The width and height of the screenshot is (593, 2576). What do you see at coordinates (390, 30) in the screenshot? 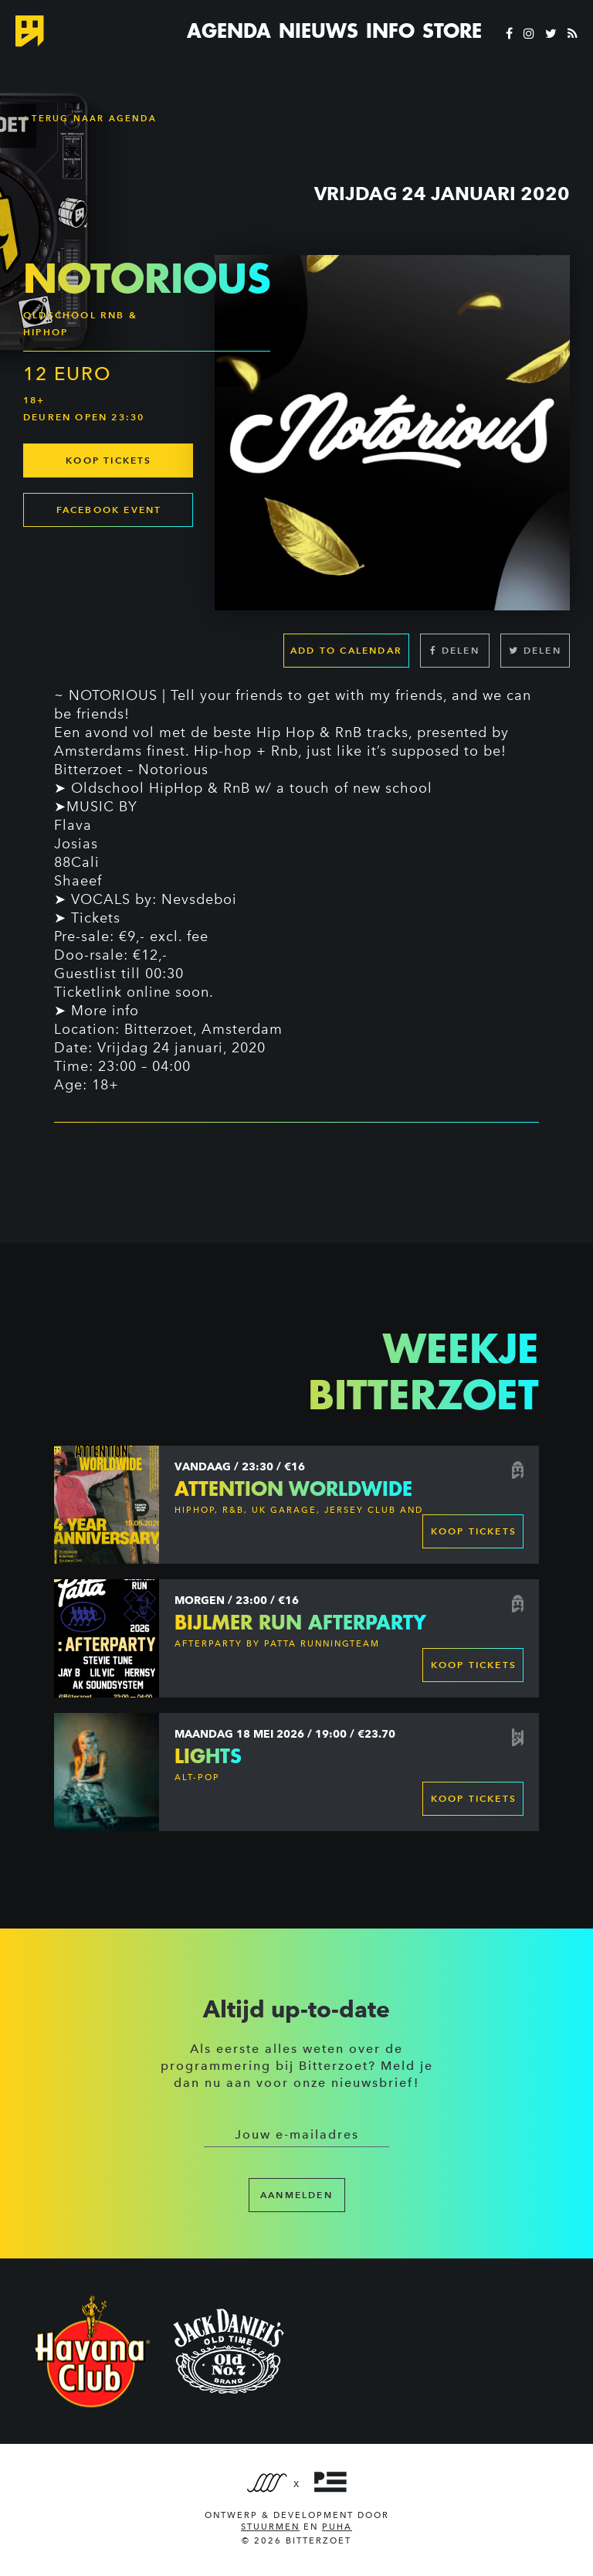
I see `Info` at bounding box center [390, 30].